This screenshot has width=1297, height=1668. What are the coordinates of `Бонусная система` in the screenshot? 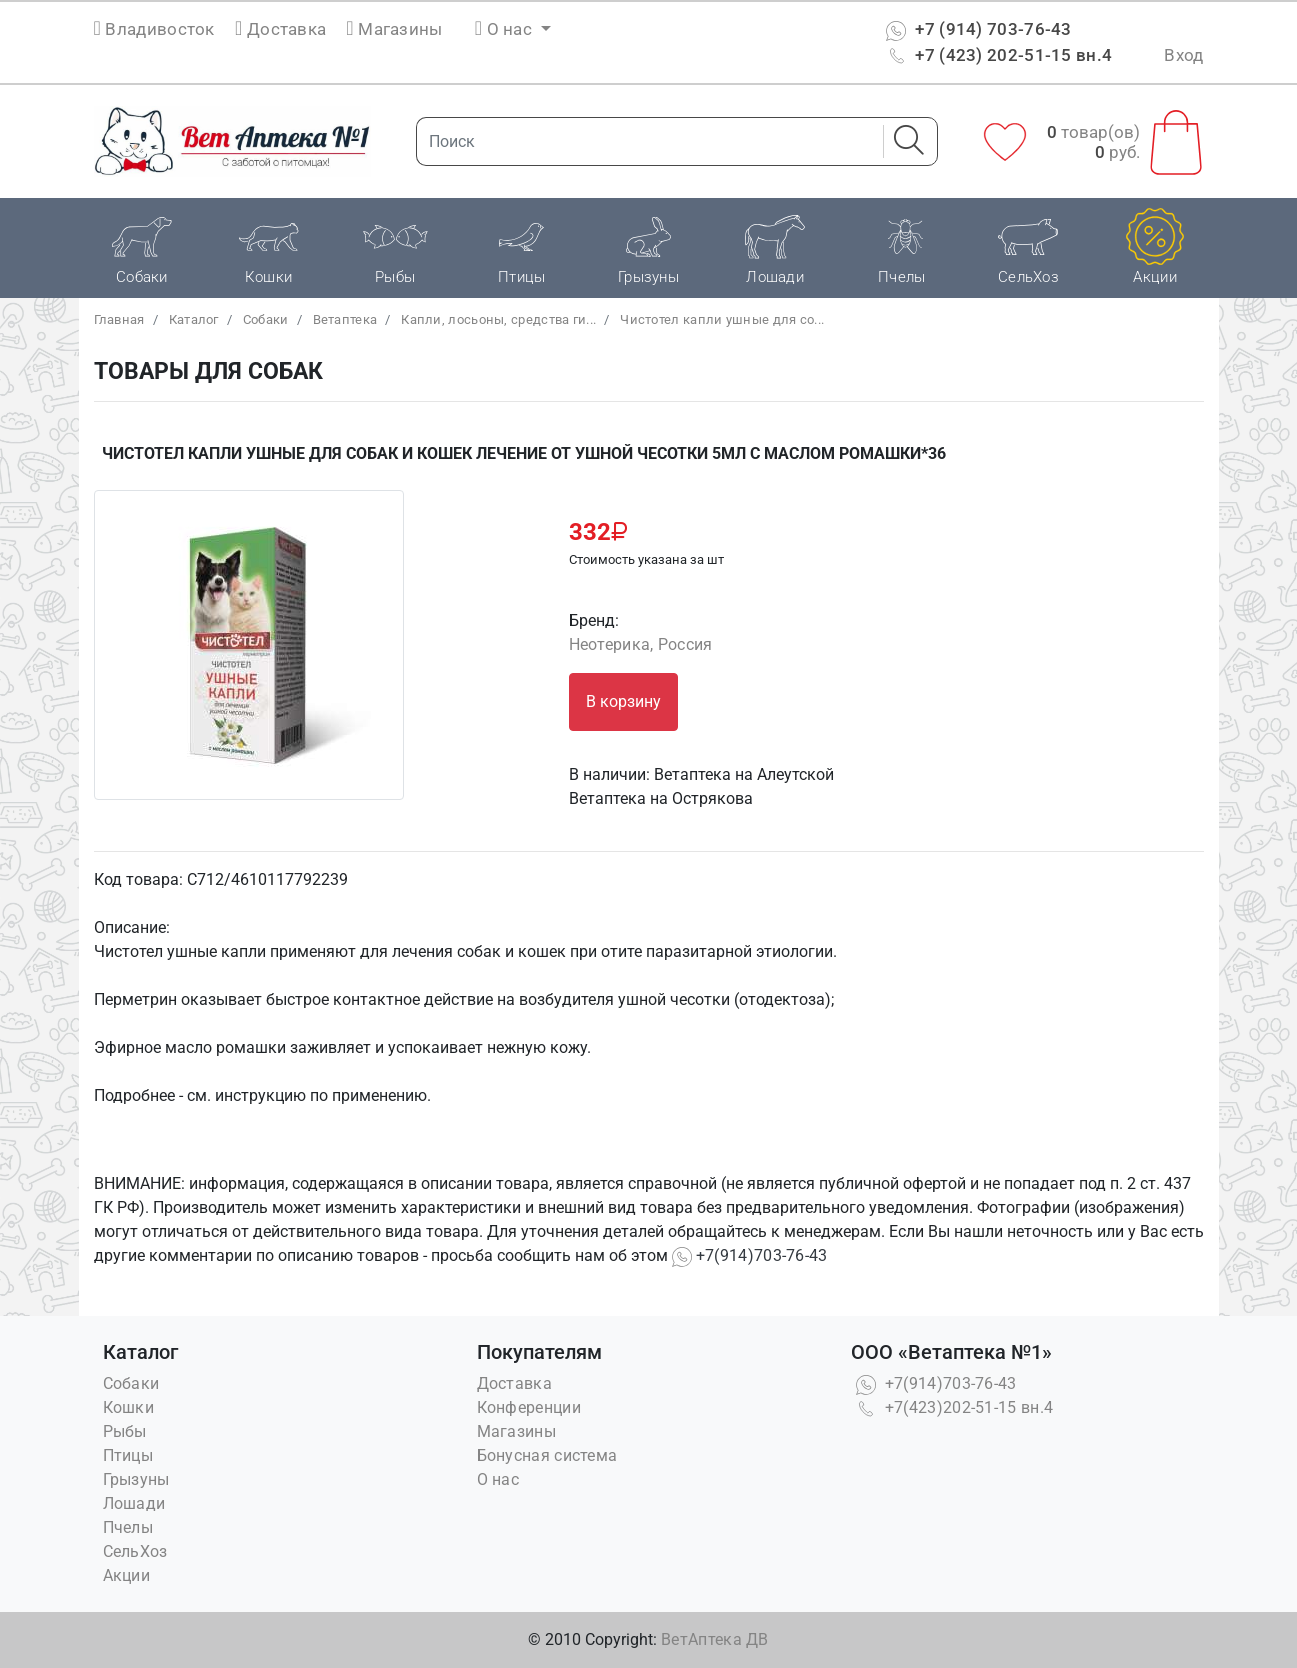 It's located at (547, 1455).